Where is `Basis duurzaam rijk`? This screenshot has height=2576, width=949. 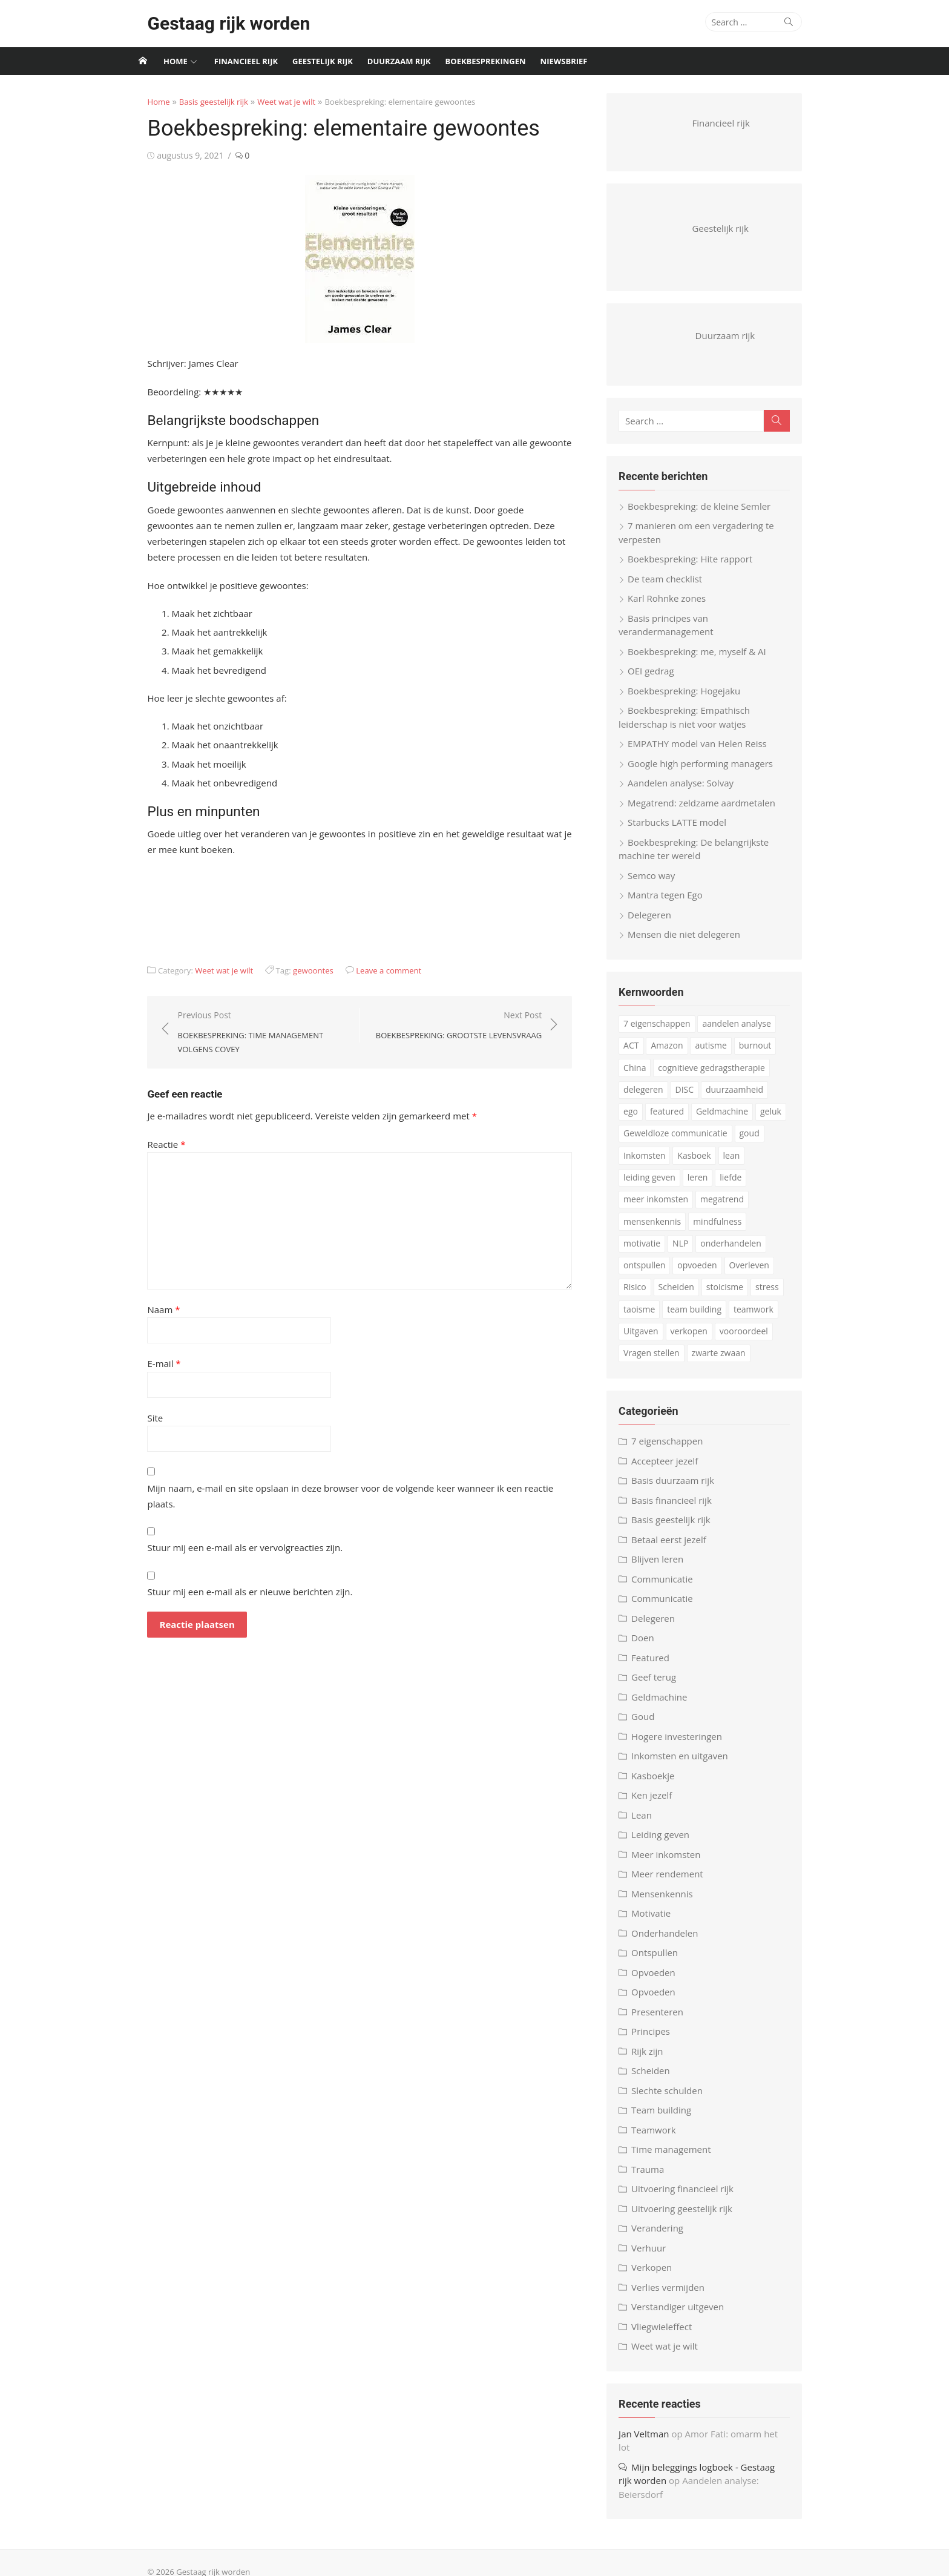
Basis duurzaam rijk is located at coordinates (680, 1489).